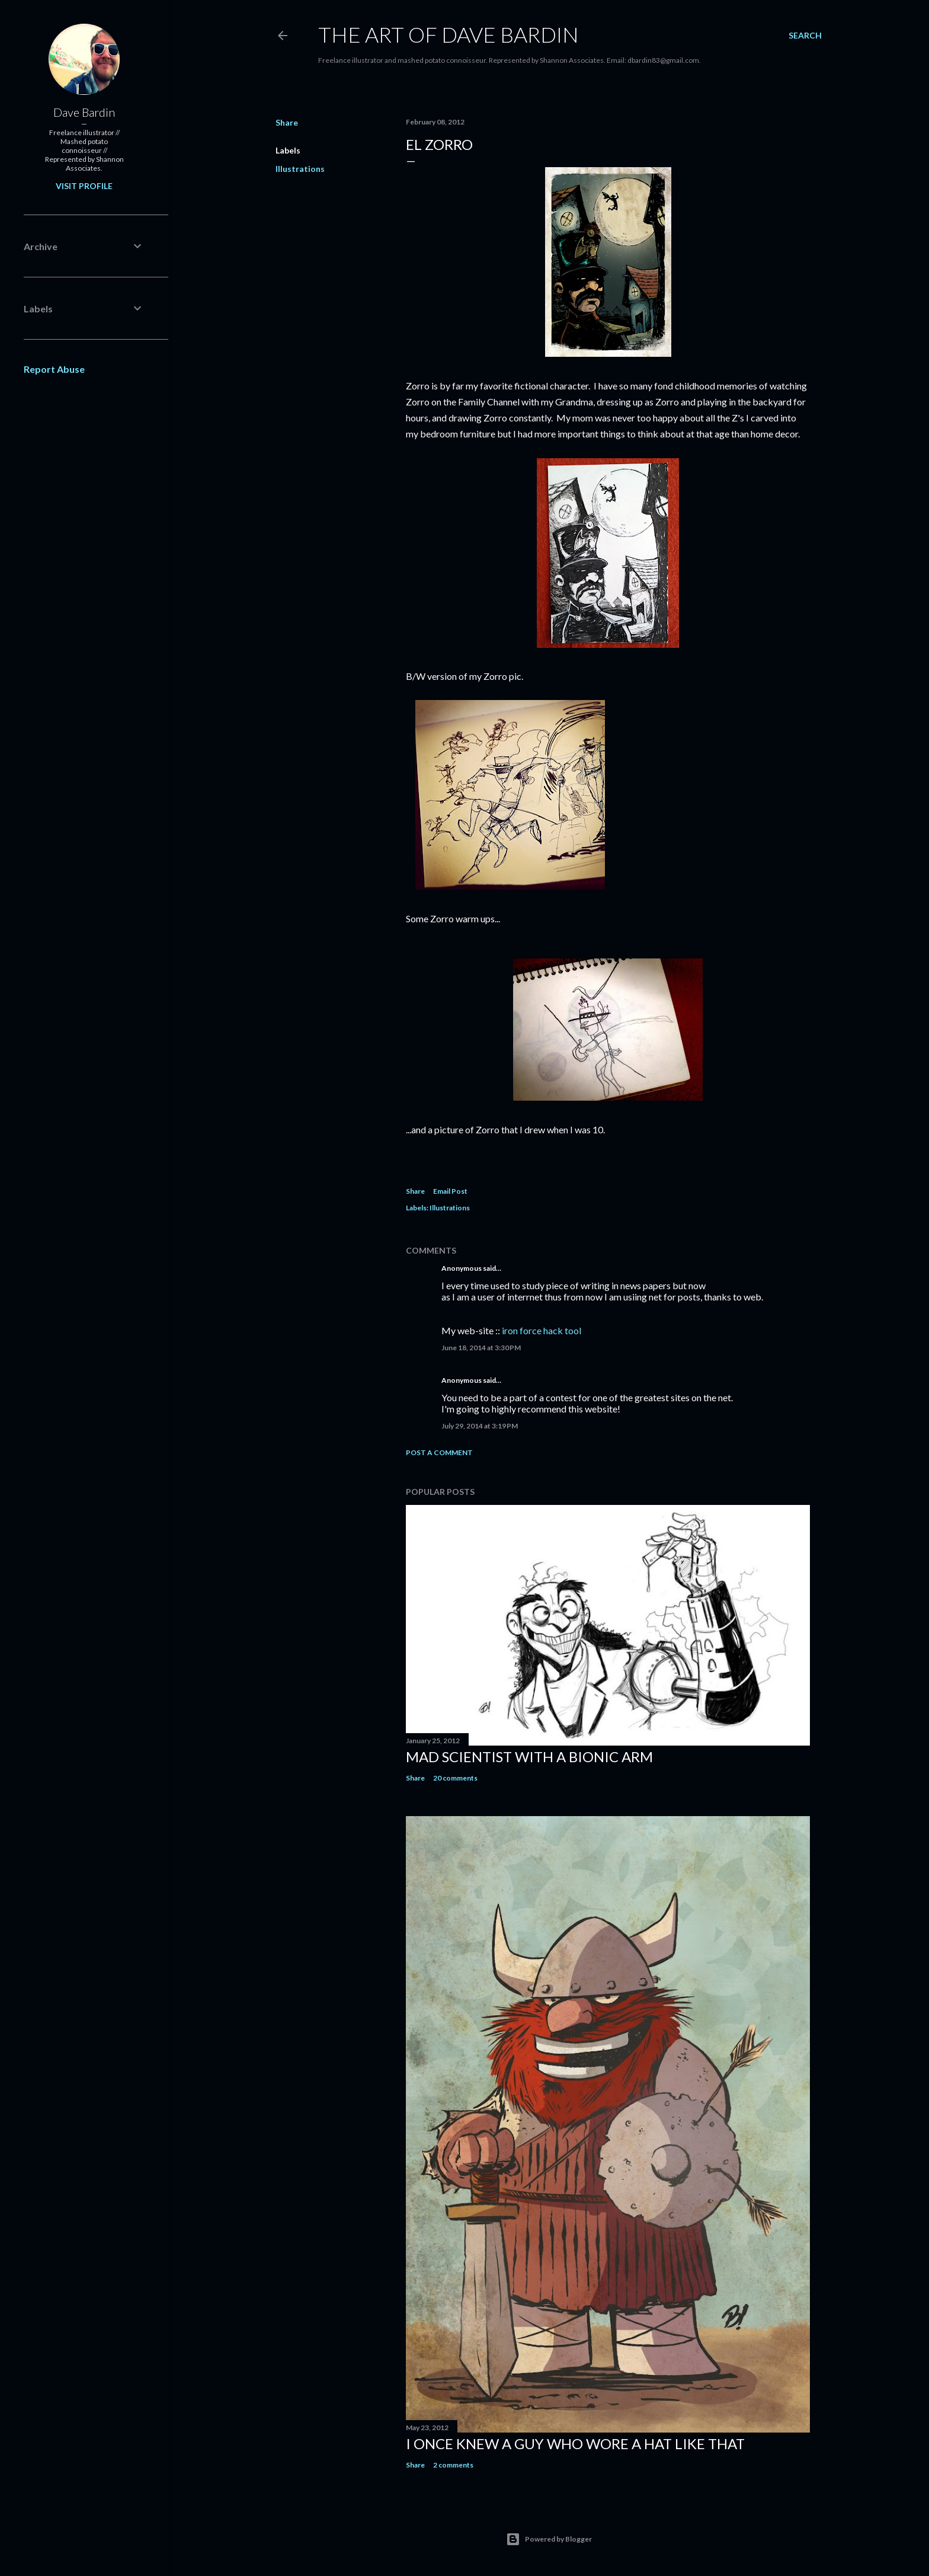  Describe the element at coordinates (481, 1347) in the screenshot. I see `June 18, 2014 at 3:30 PM` at that location.